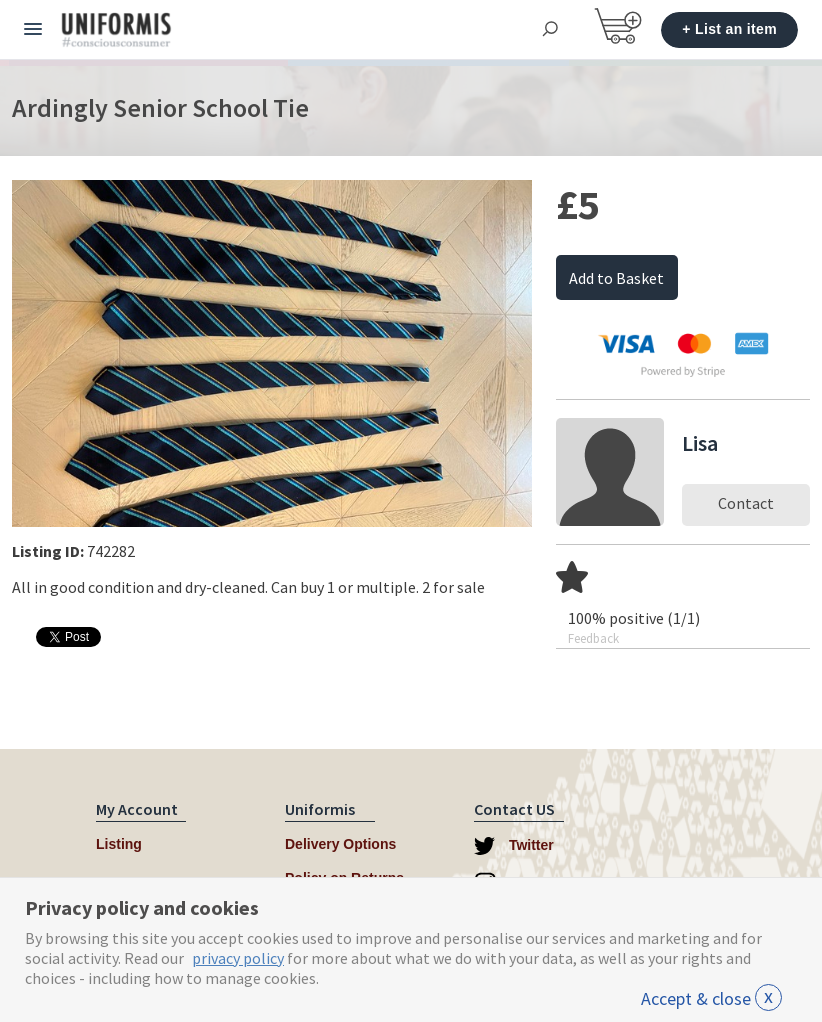 This screenshot has width=822, height=1022. What do you see at coordinates (700, 443) in the screenshot?
I see `Lisa` at bounding box center [700, 443].